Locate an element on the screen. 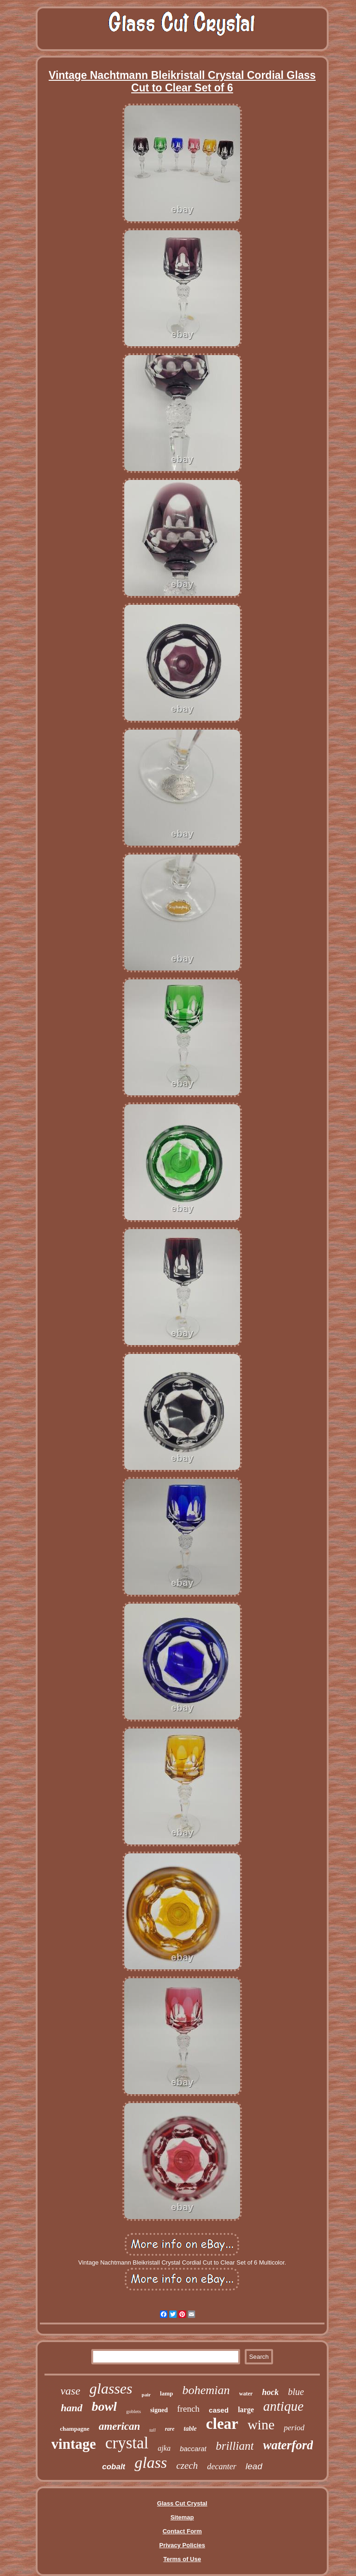 The image size is (356, 2576). decanter is located at coordinates (221, 2466).